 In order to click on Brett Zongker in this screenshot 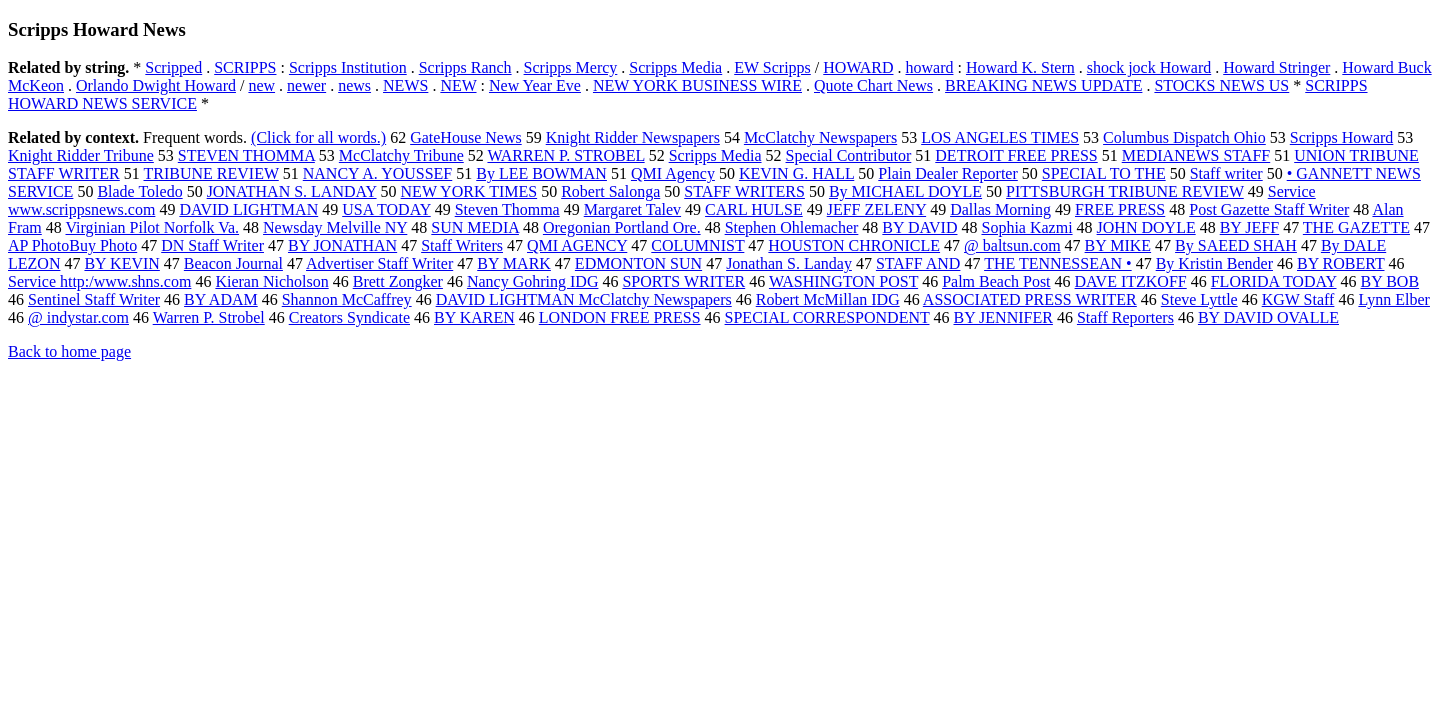, I will do `click(398, 281)`.